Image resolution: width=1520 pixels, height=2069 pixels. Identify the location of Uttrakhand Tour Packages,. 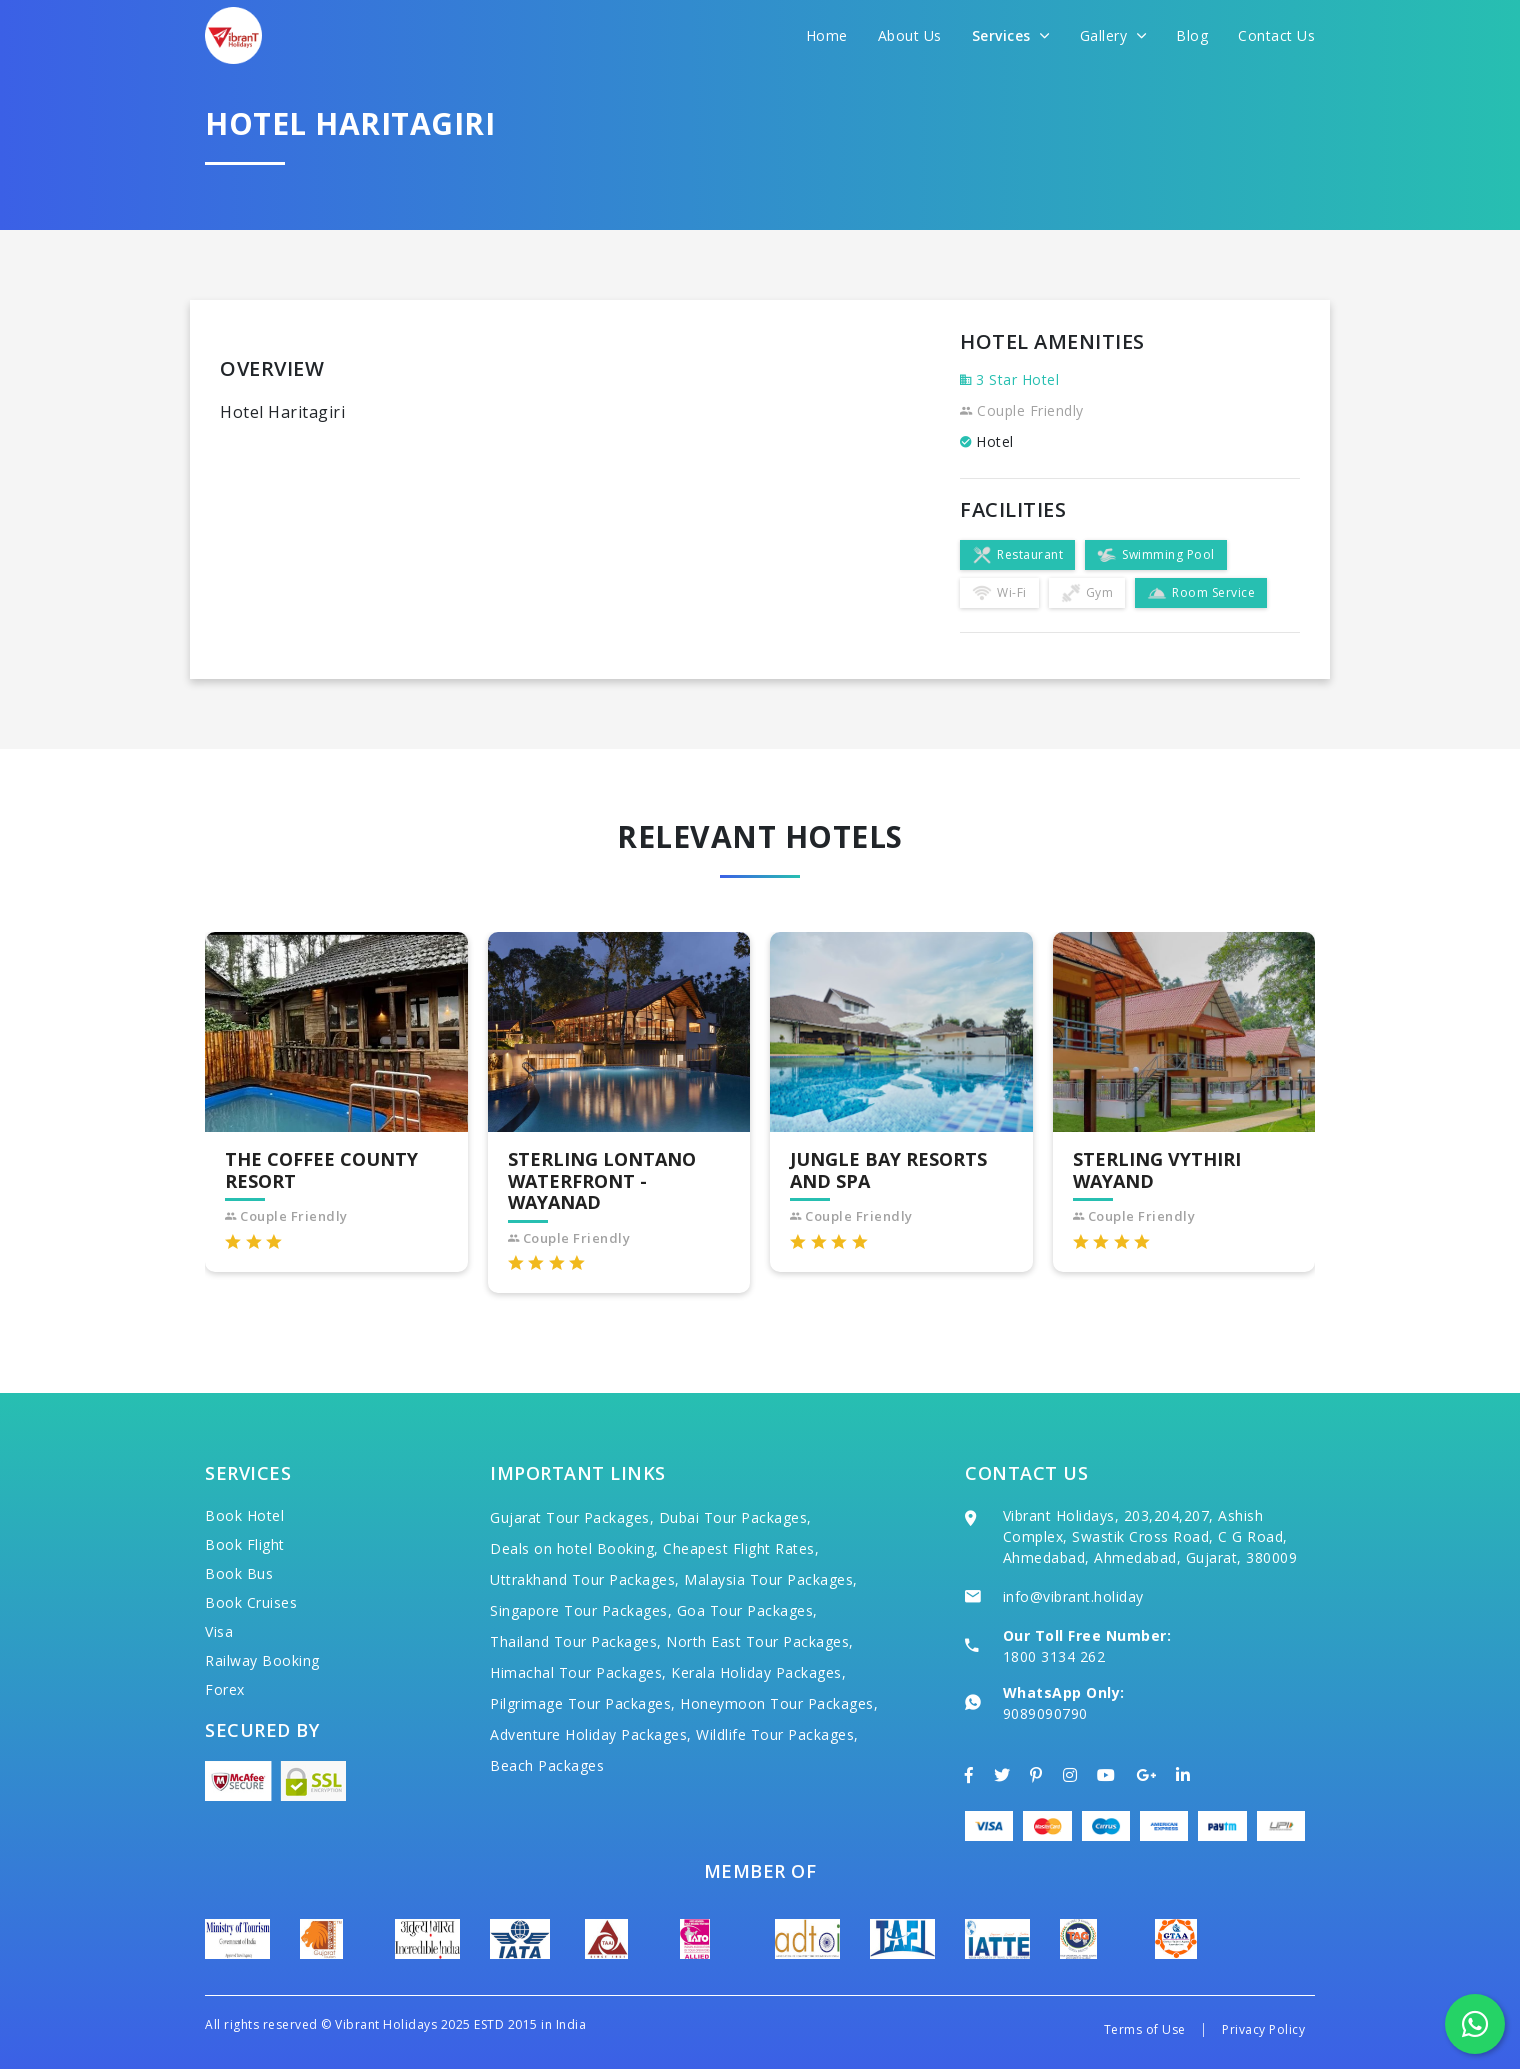
(585, 1579).